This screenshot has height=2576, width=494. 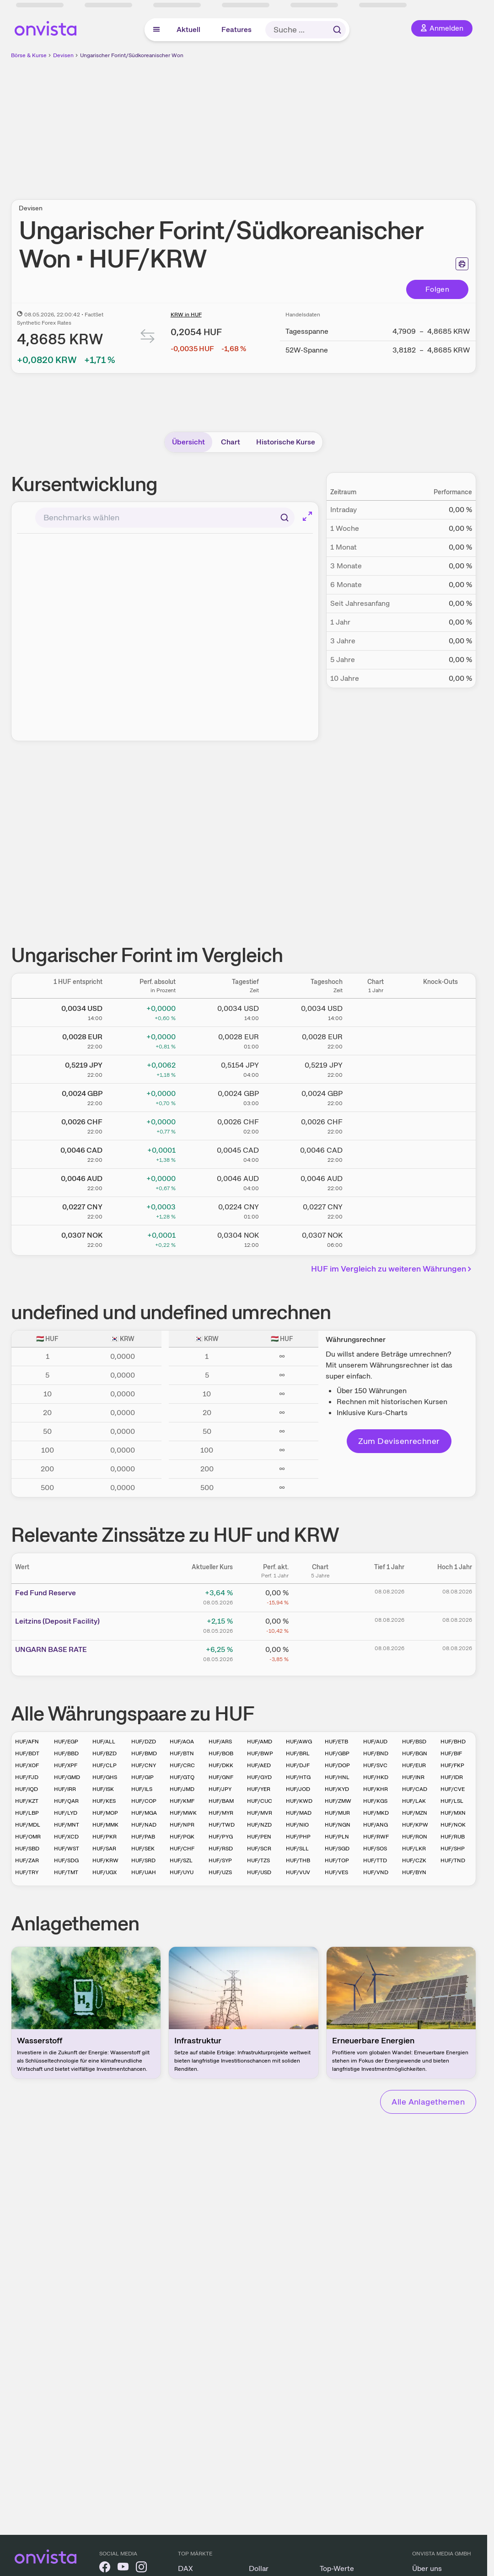 I want to click on HUF/TTD, so click(x=375, y=1860).